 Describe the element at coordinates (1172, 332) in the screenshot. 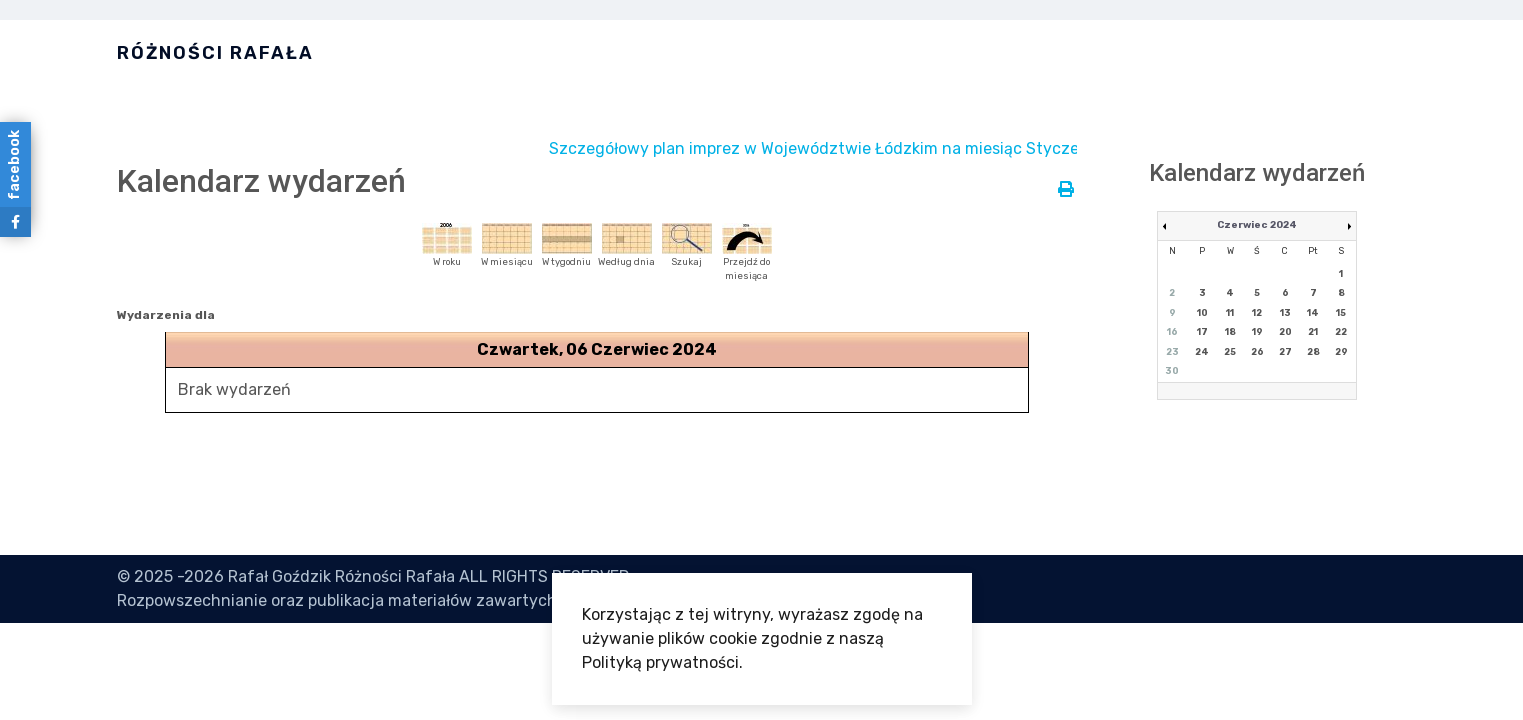

I see `16` at that location.